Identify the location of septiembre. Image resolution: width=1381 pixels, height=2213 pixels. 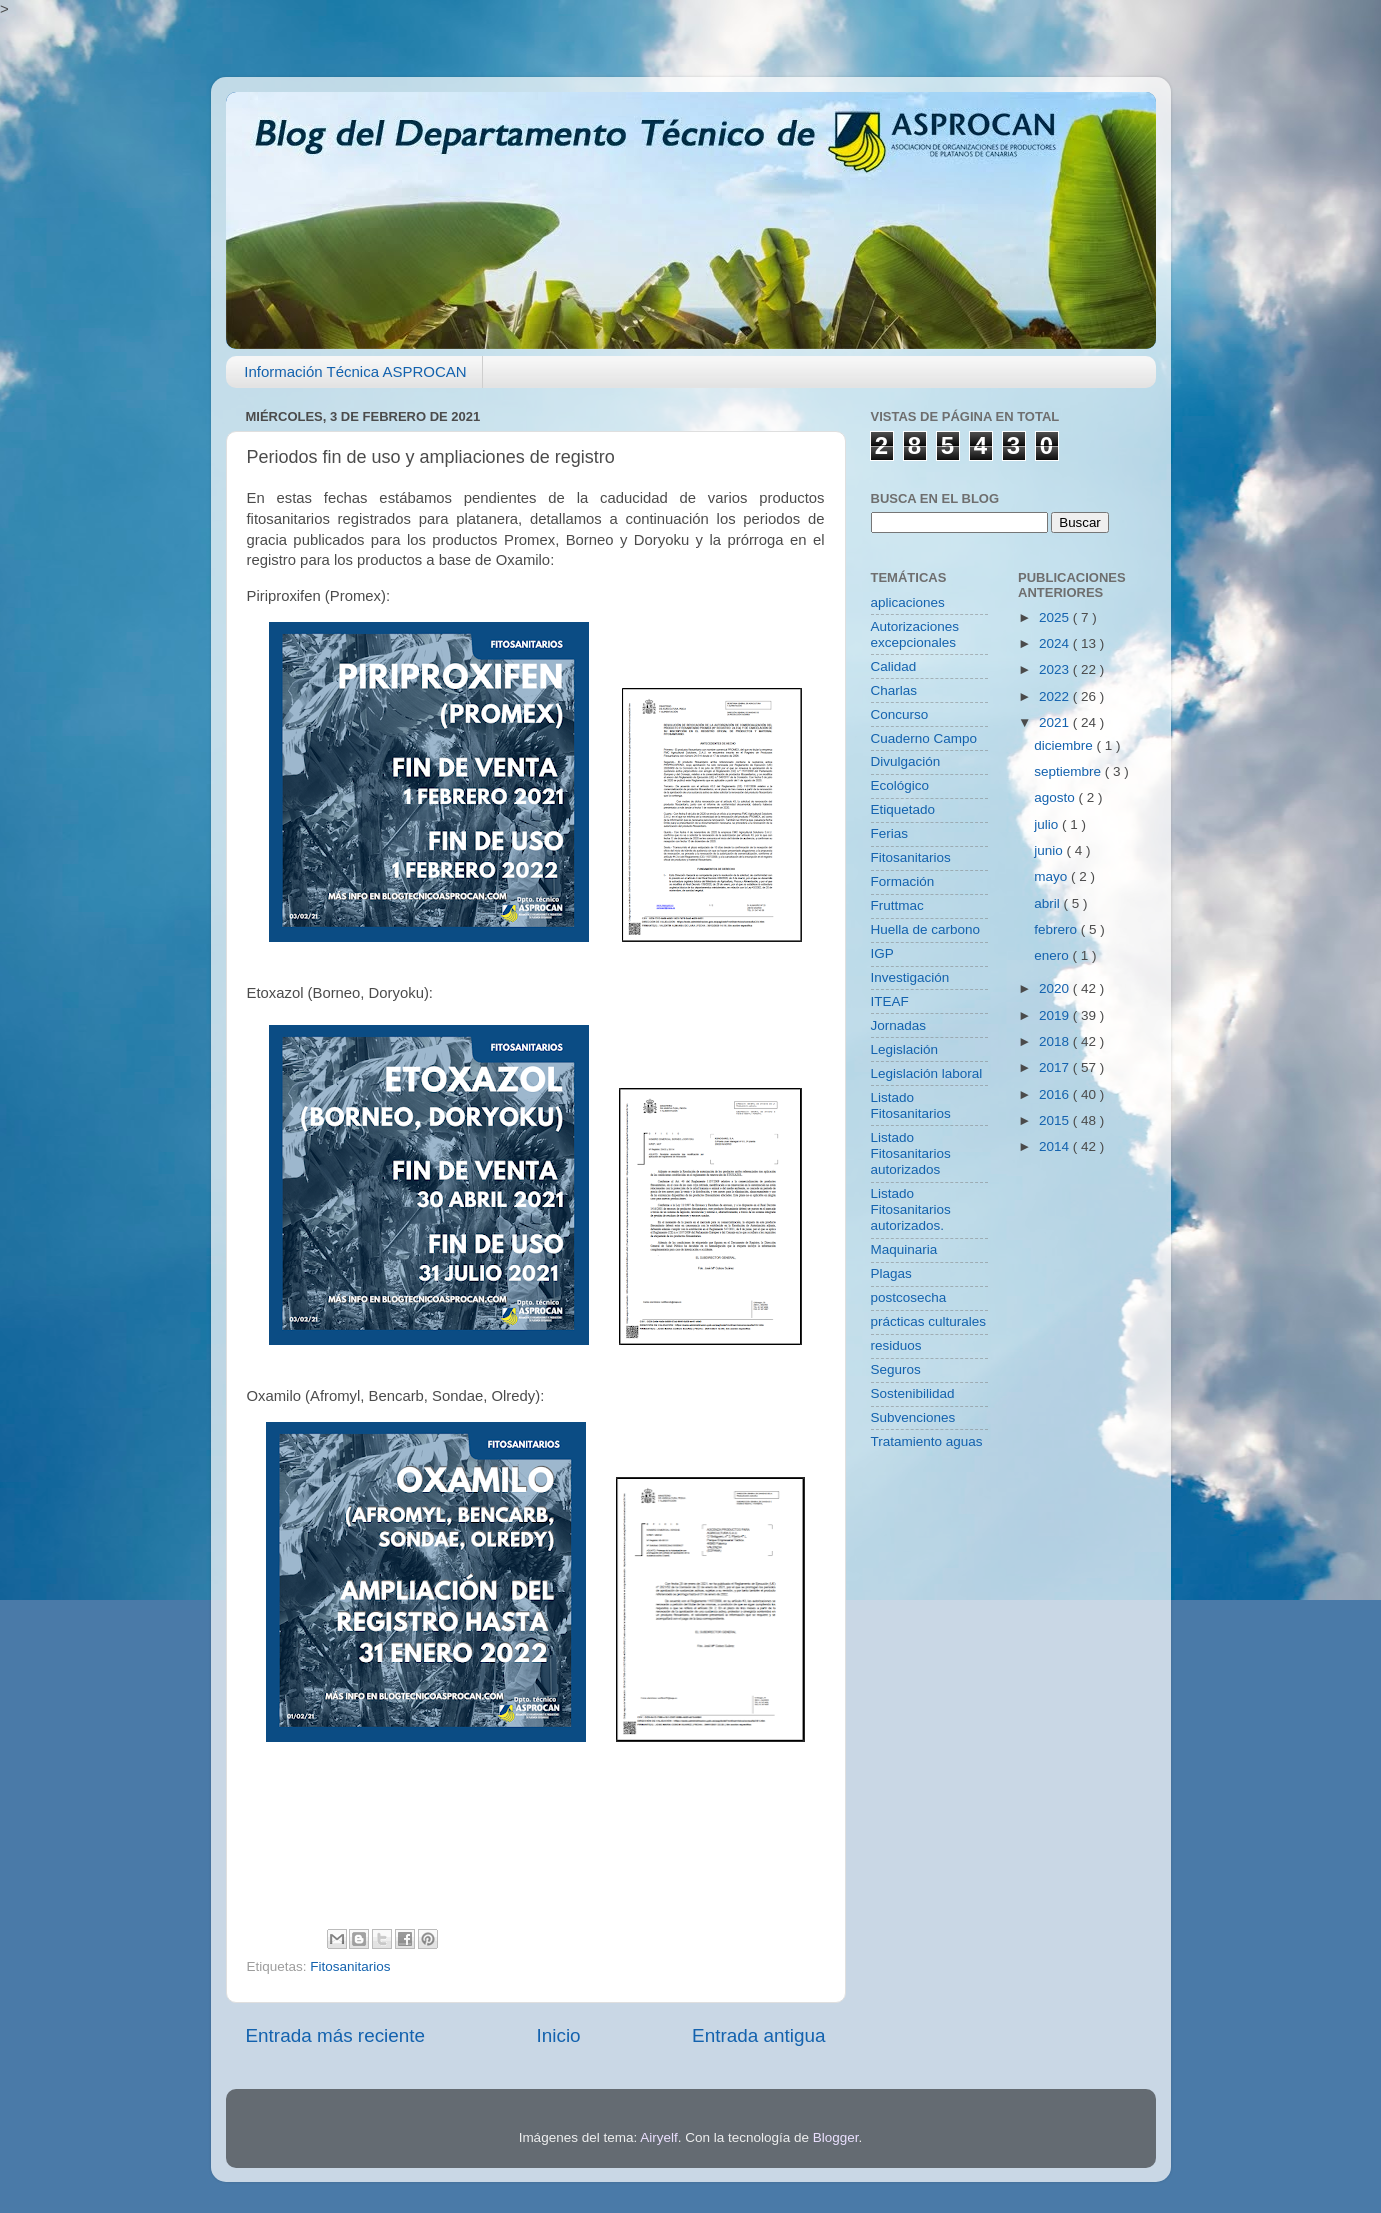
(1069, 771).